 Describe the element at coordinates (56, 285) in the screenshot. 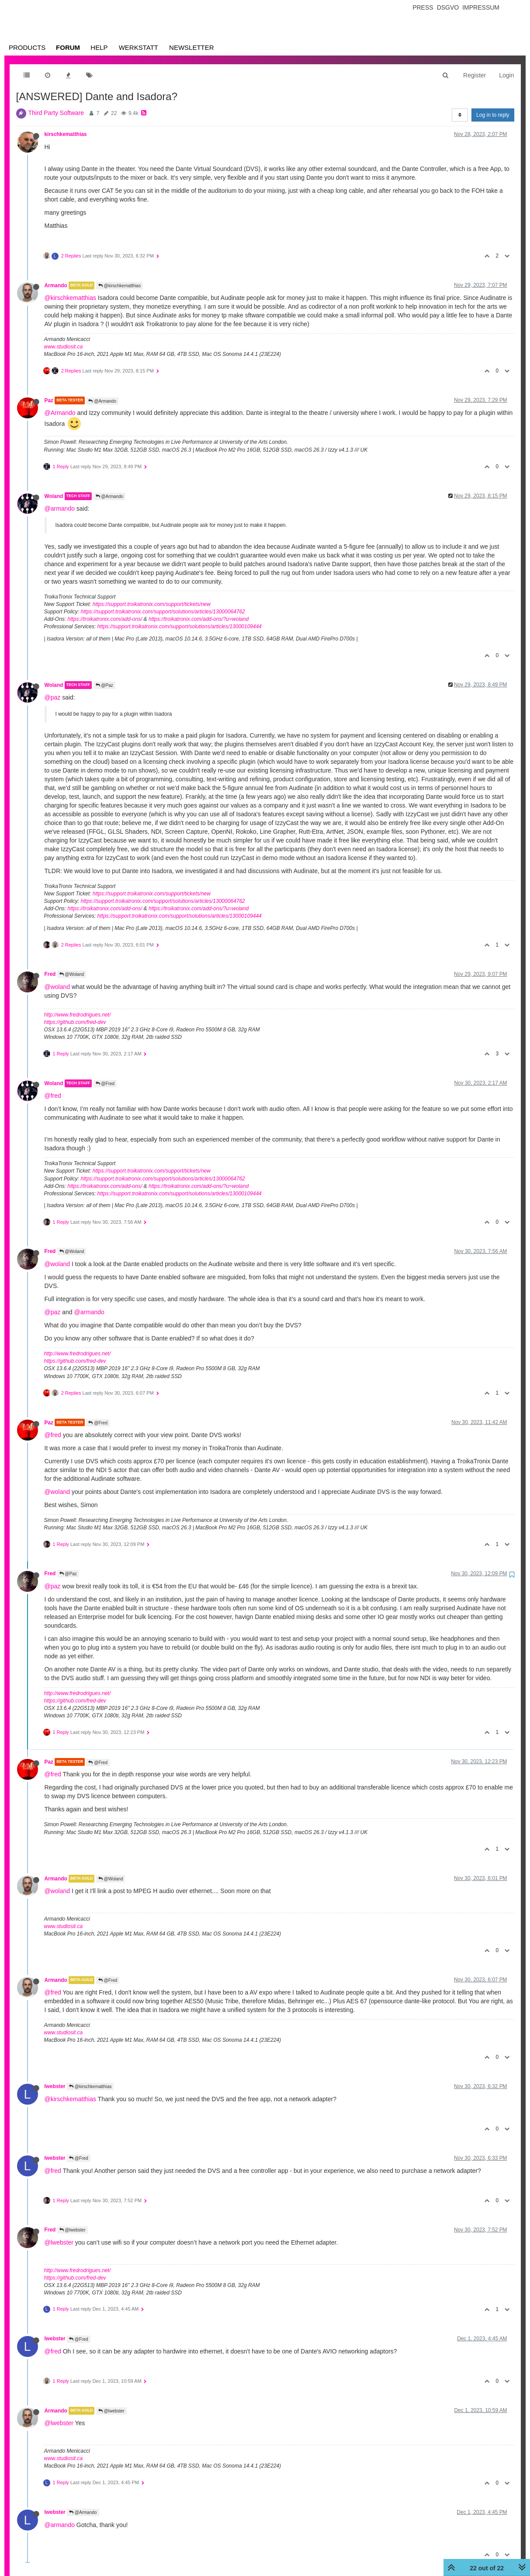

I see `Armando` at that location.